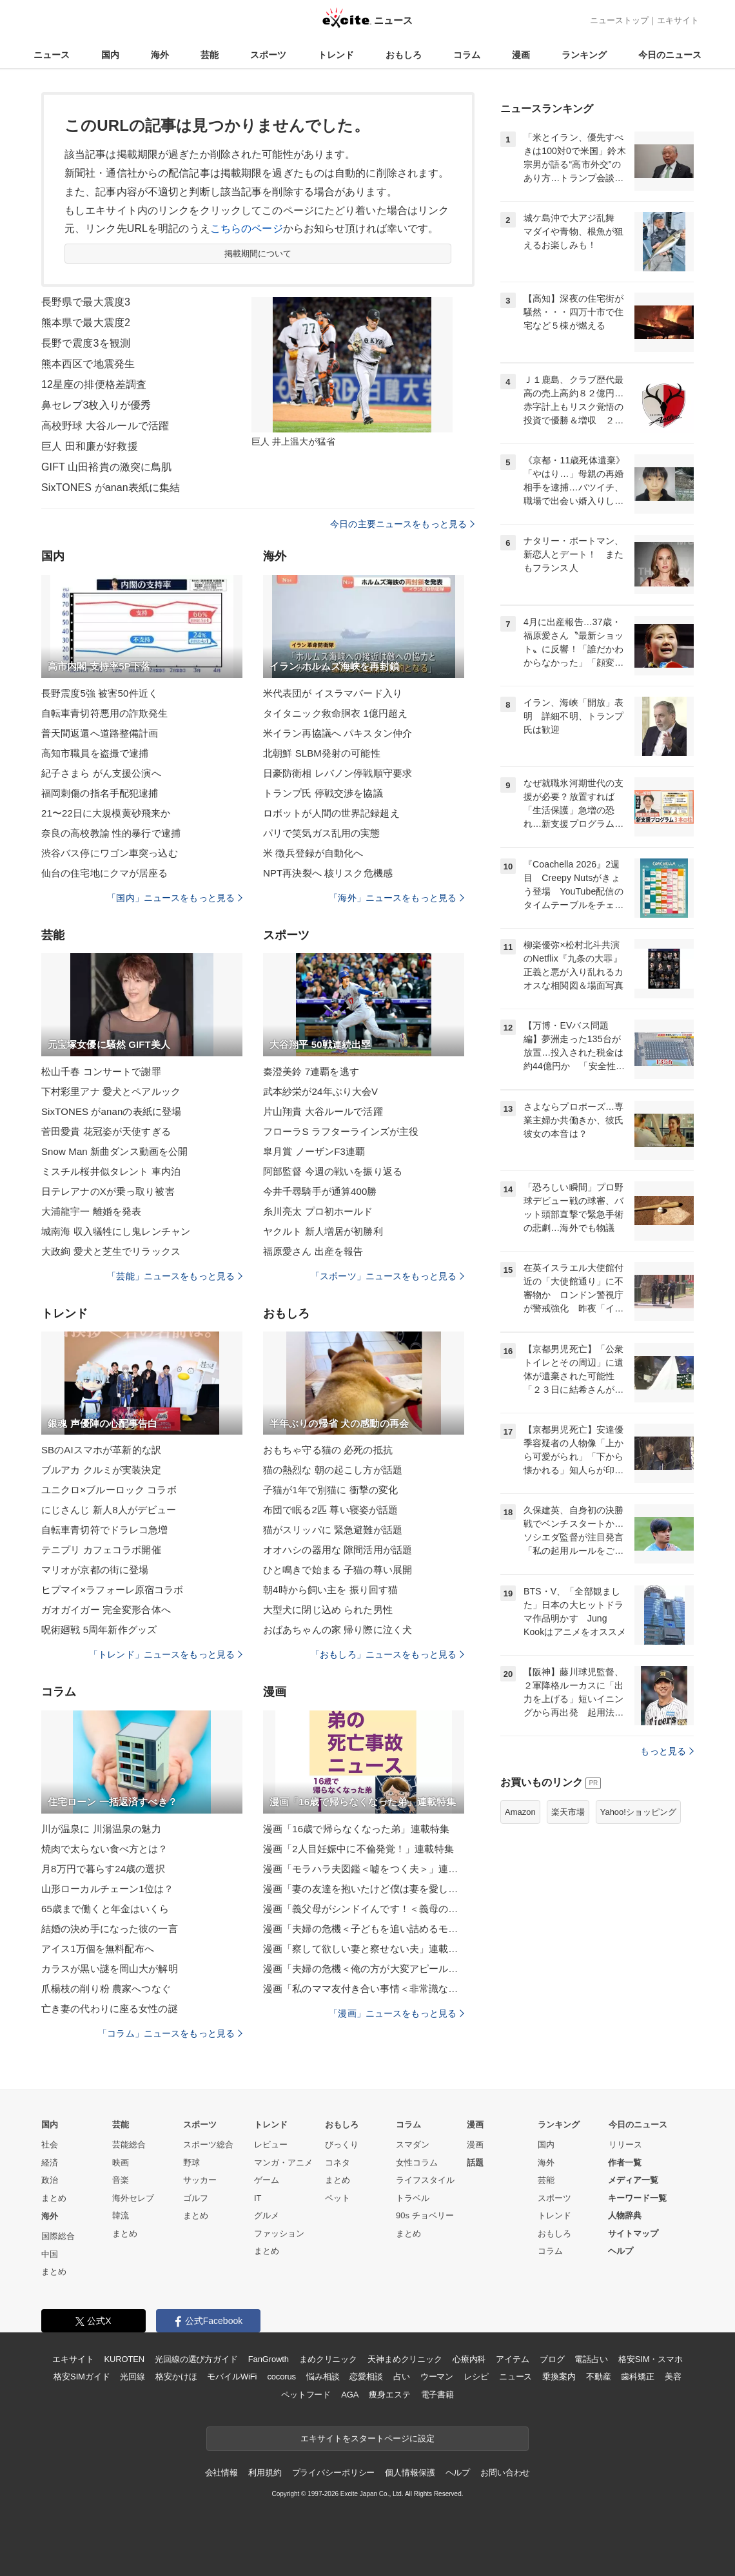 This screenshot has width=735, height=2576. What do you see at coordinates (105, 425) in the screenshot?
I see `高校野球 大谷ルールで活躍` at bounding box center [105, 425].